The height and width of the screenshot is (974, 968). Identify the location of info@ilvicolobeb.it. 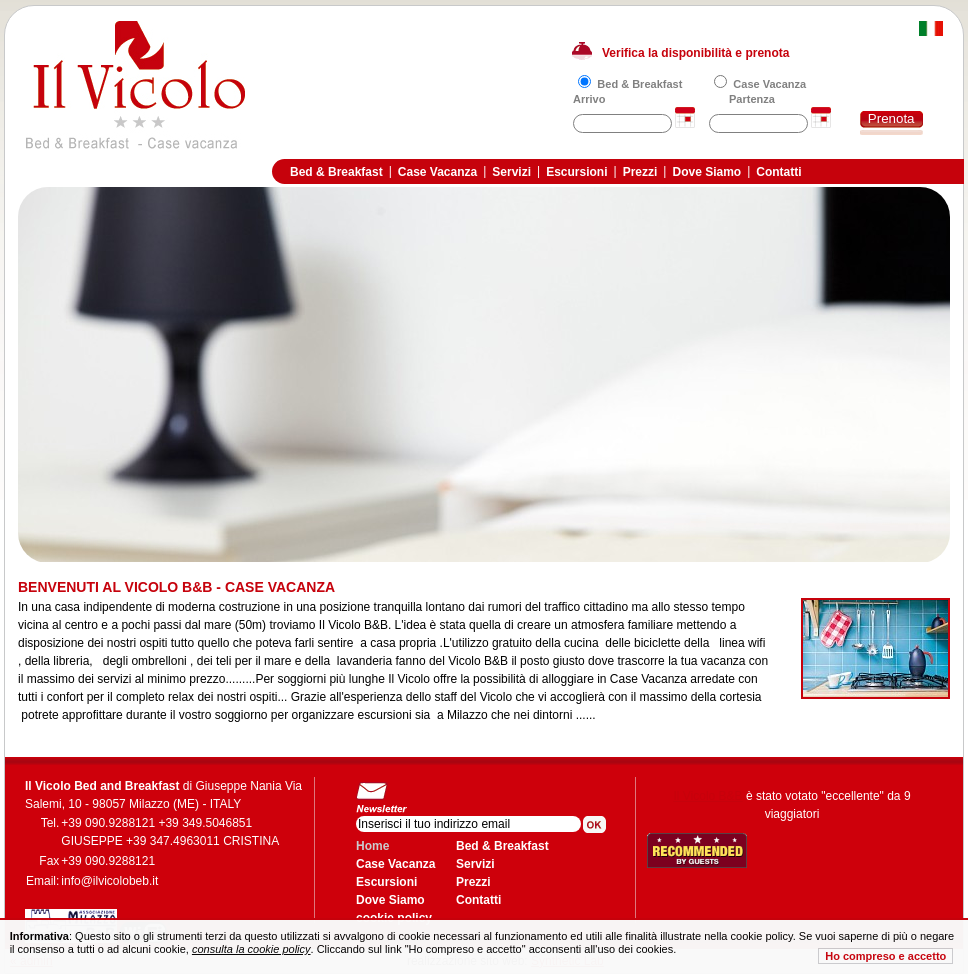
(109, 881).